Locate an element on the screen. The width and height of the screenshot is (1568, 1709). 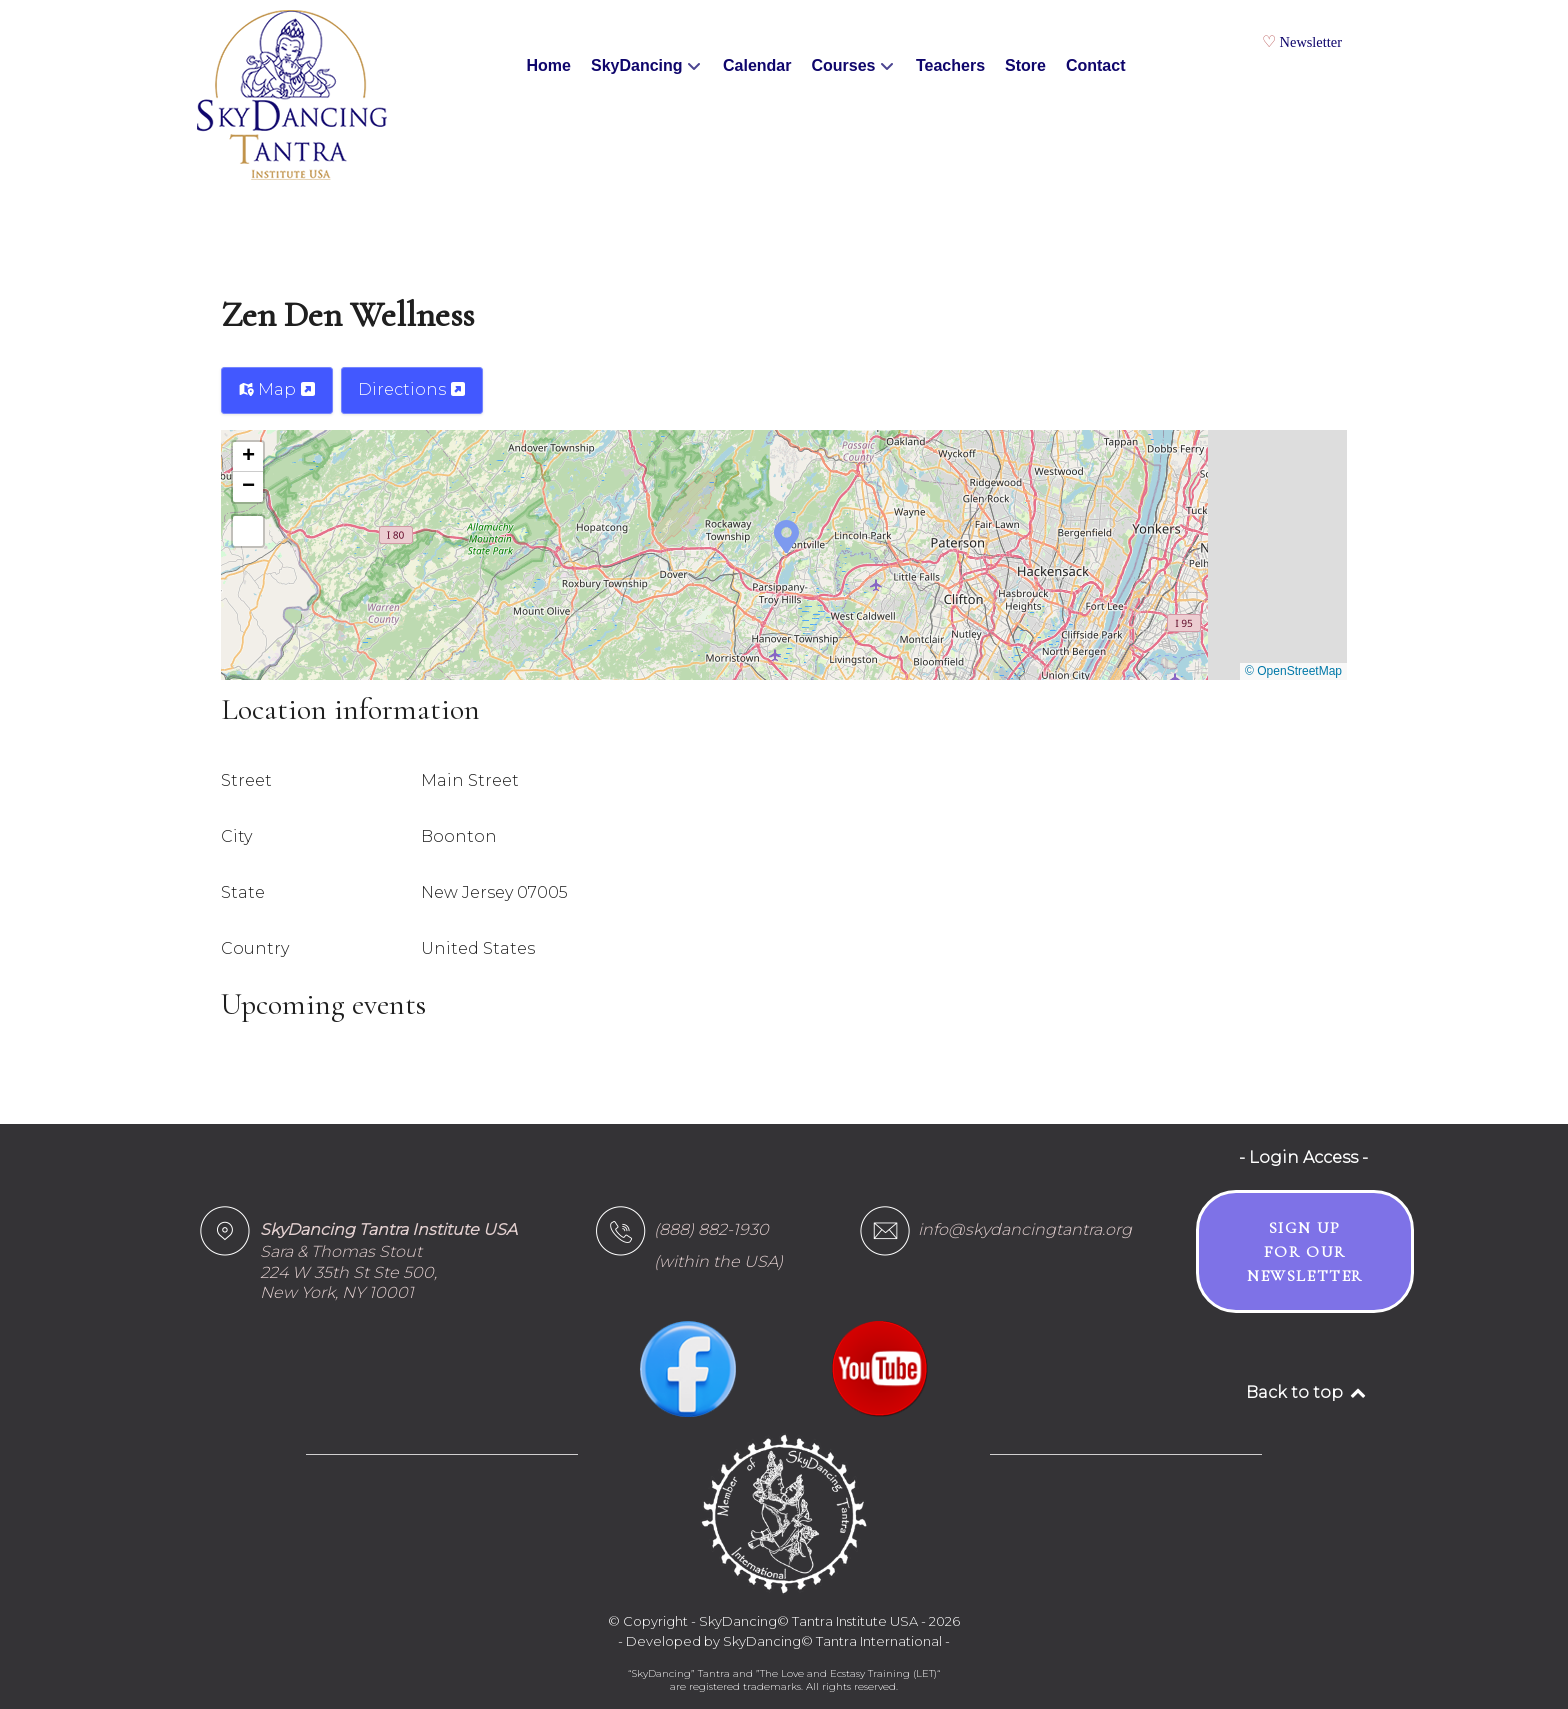
info@skydancingtantra.org is located at coordinates (1025, 1229).